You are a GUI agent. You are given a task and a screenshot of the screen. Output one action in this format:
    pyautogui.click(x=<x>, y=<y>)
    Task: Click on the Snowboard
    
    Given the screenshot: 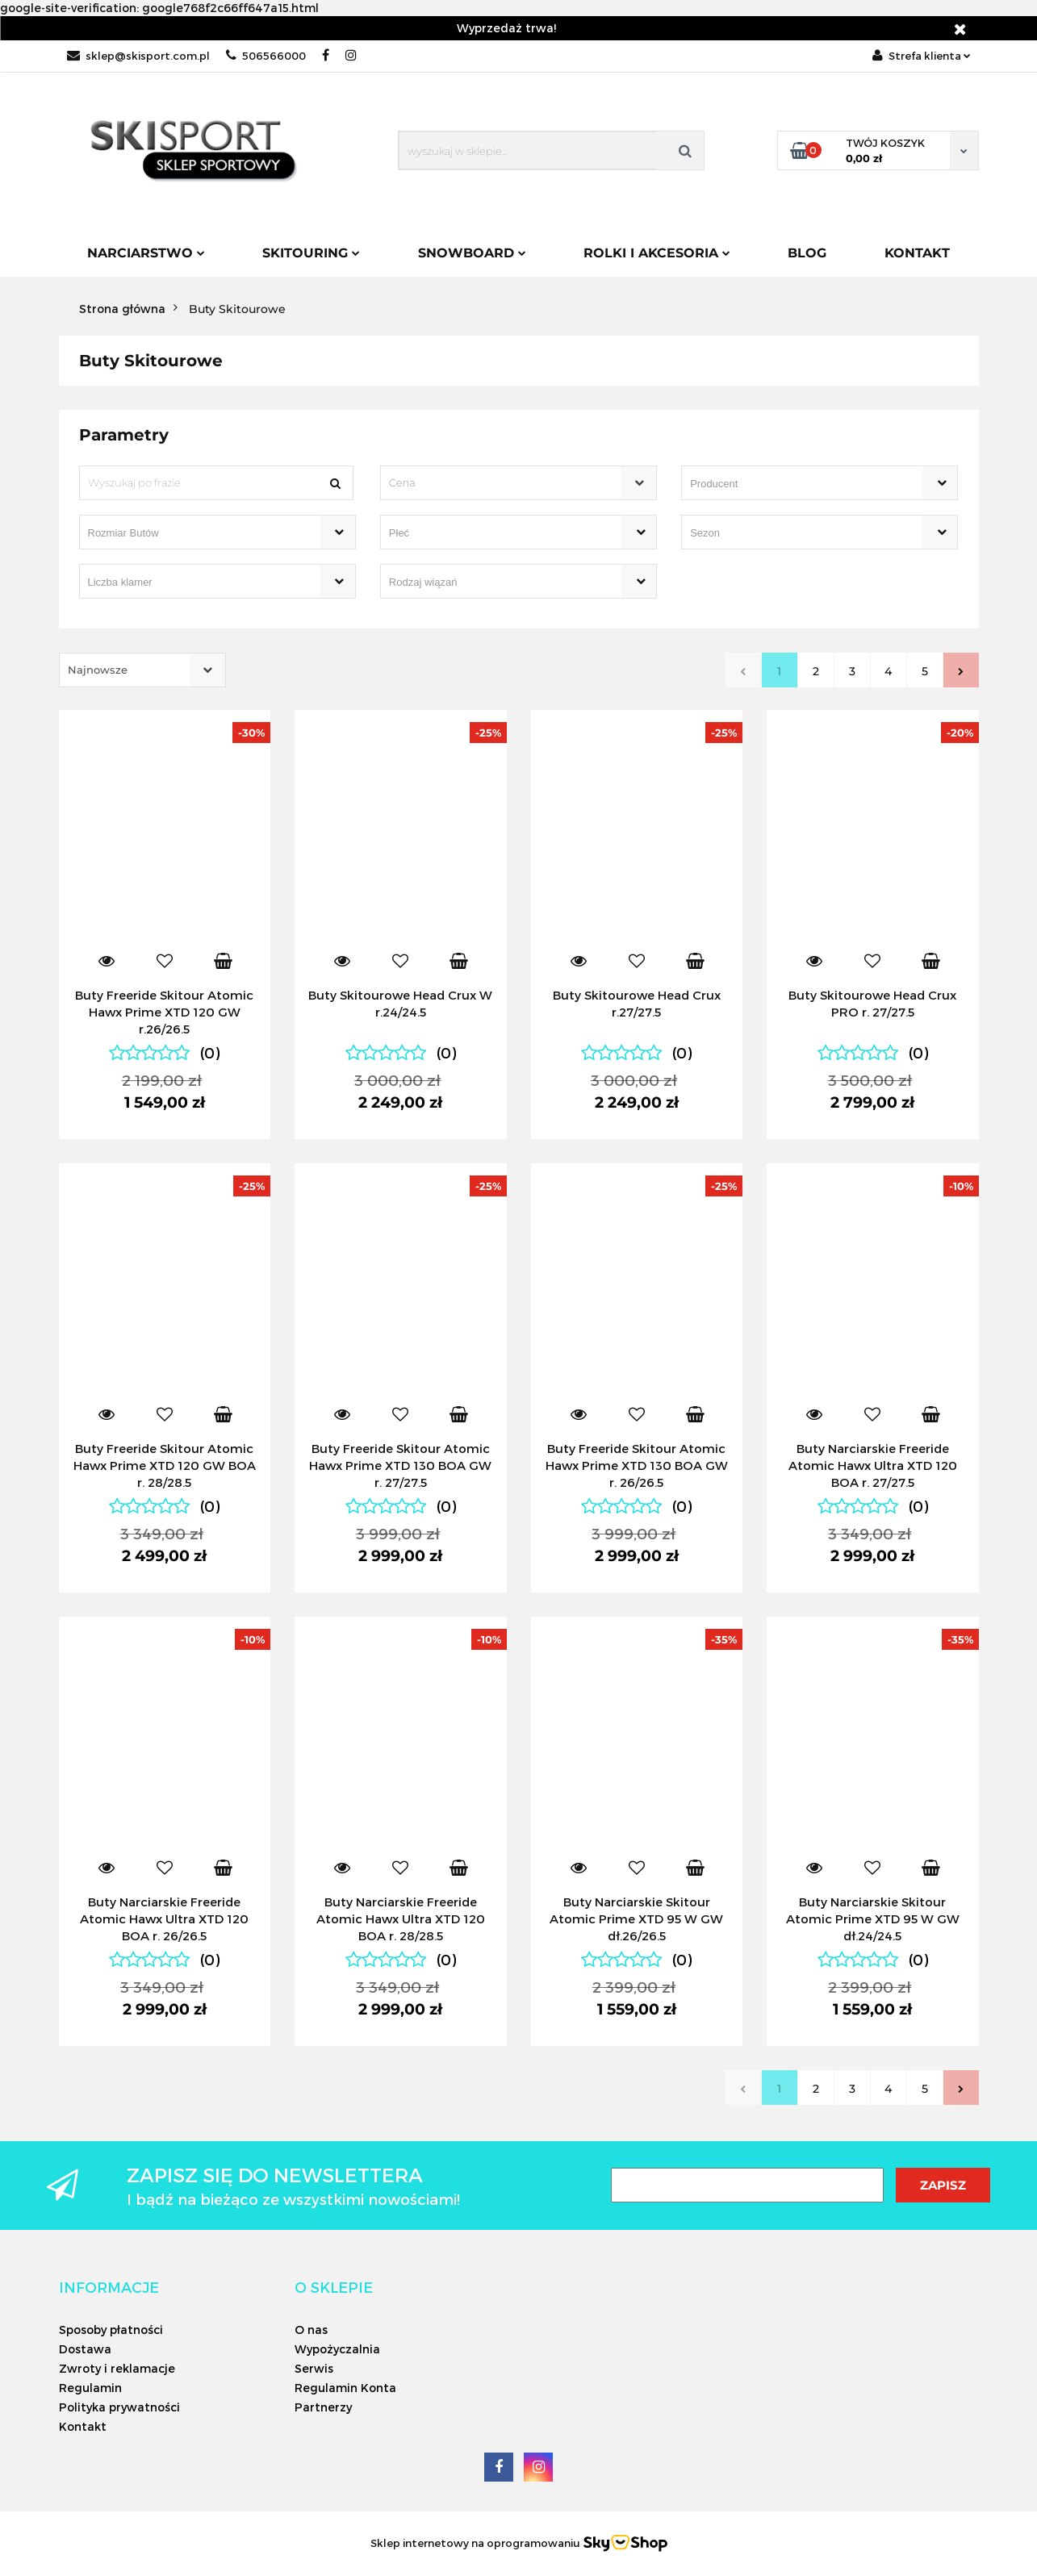 What is the action you would take?
    pyautogui.click(x=472, y=253)
    